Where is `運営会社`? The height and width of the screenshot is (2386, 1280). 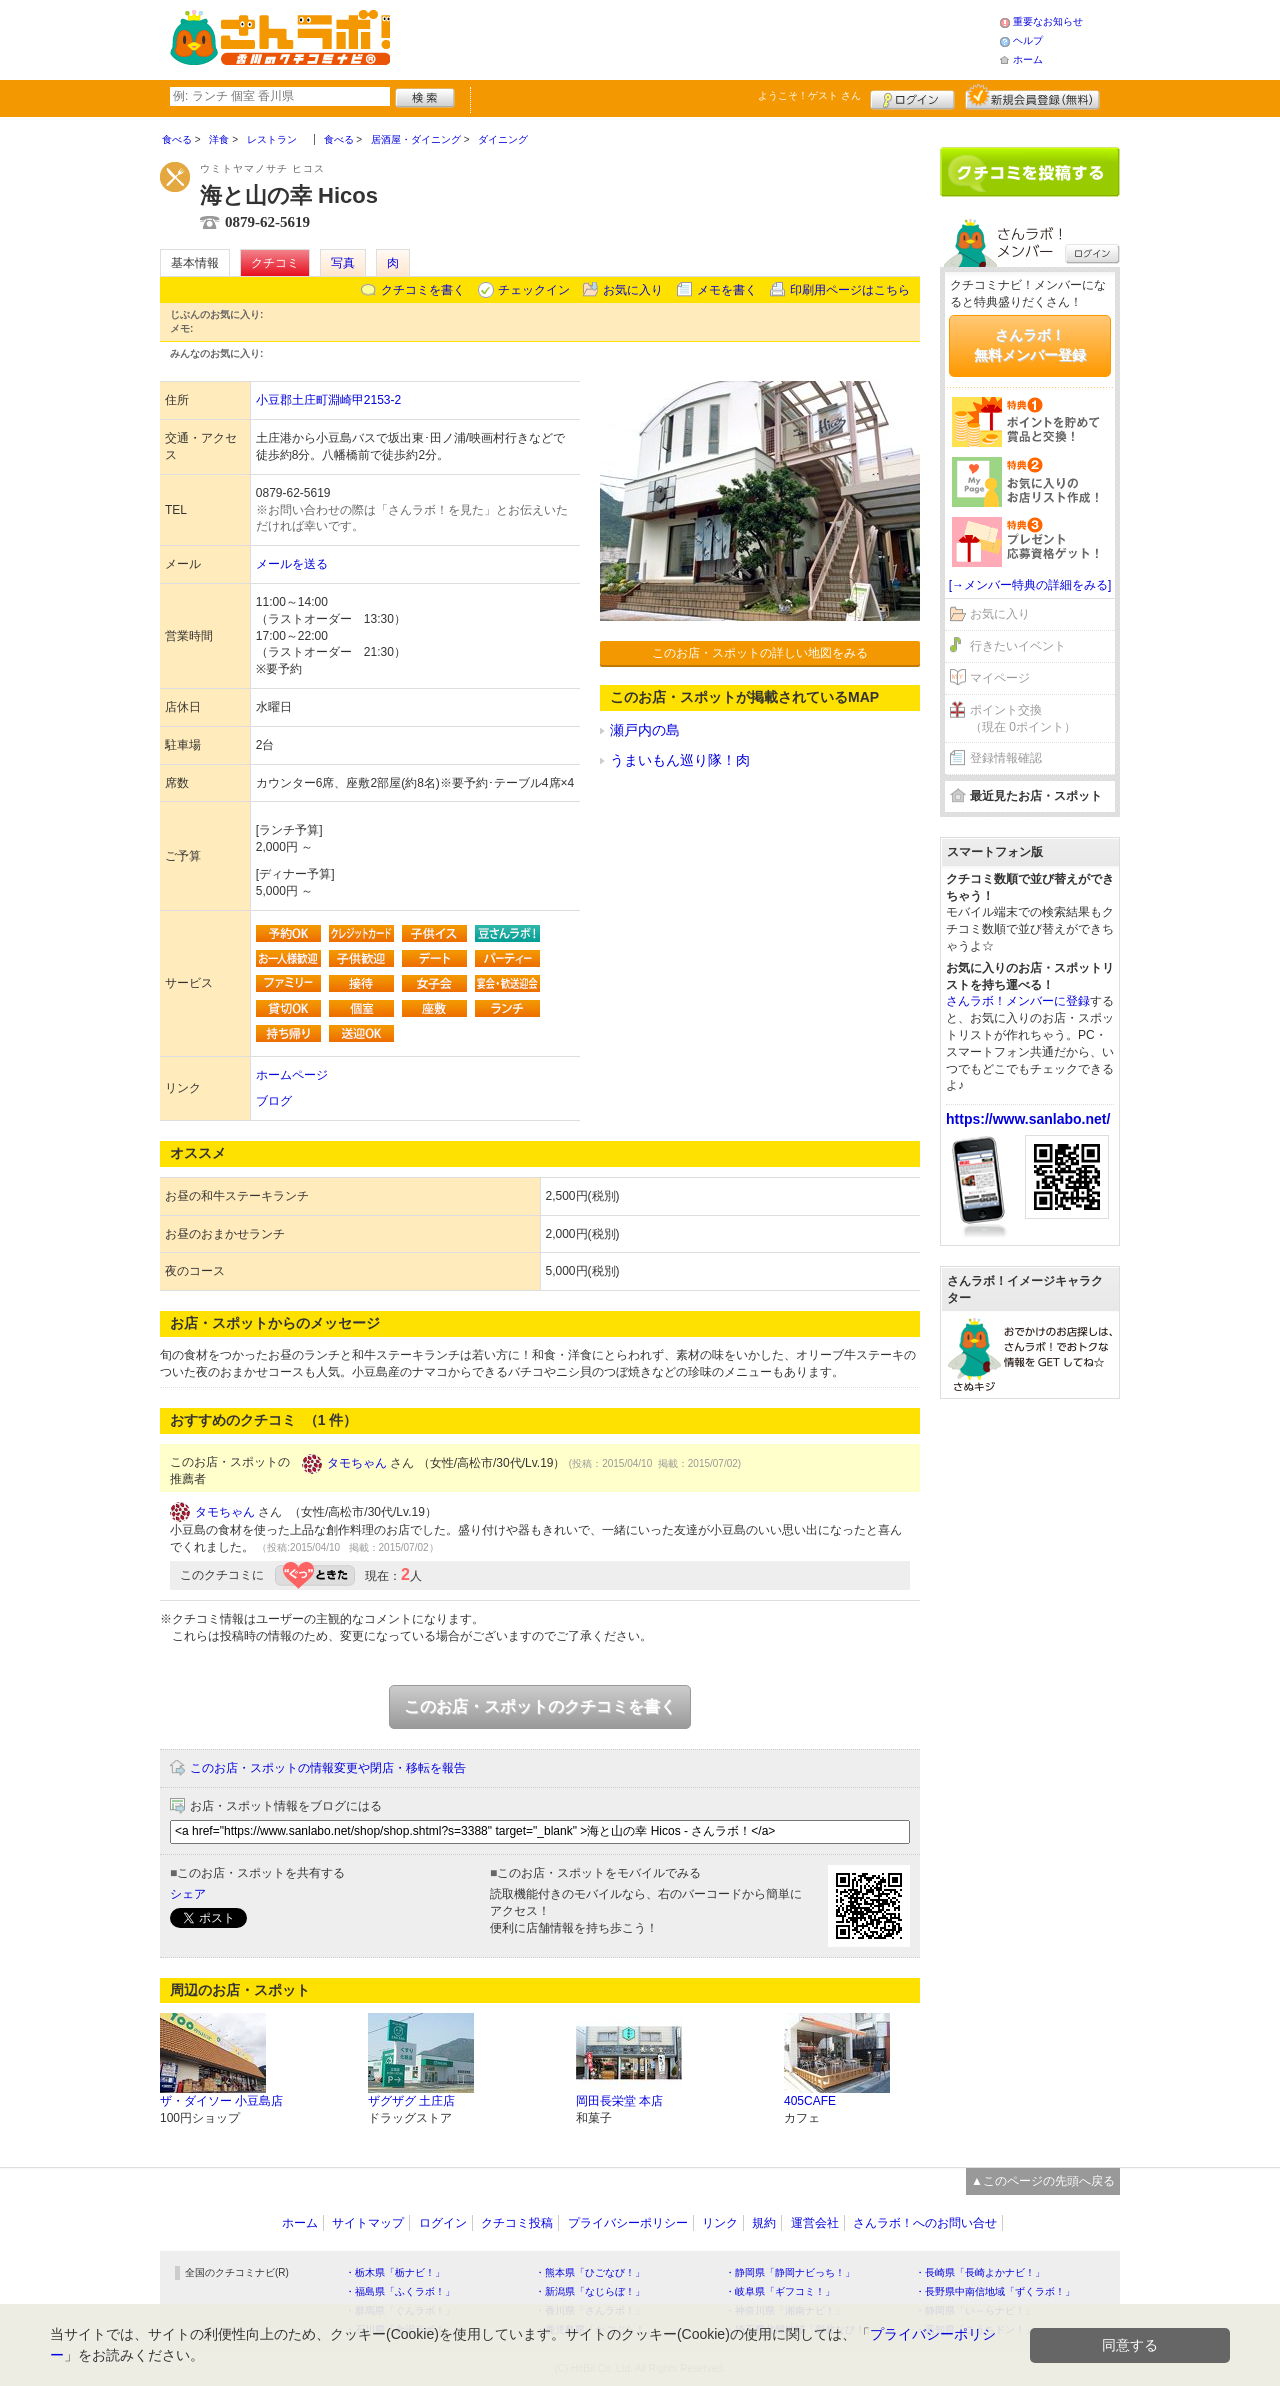
運営会社 is located at coordinates (815, 2223).